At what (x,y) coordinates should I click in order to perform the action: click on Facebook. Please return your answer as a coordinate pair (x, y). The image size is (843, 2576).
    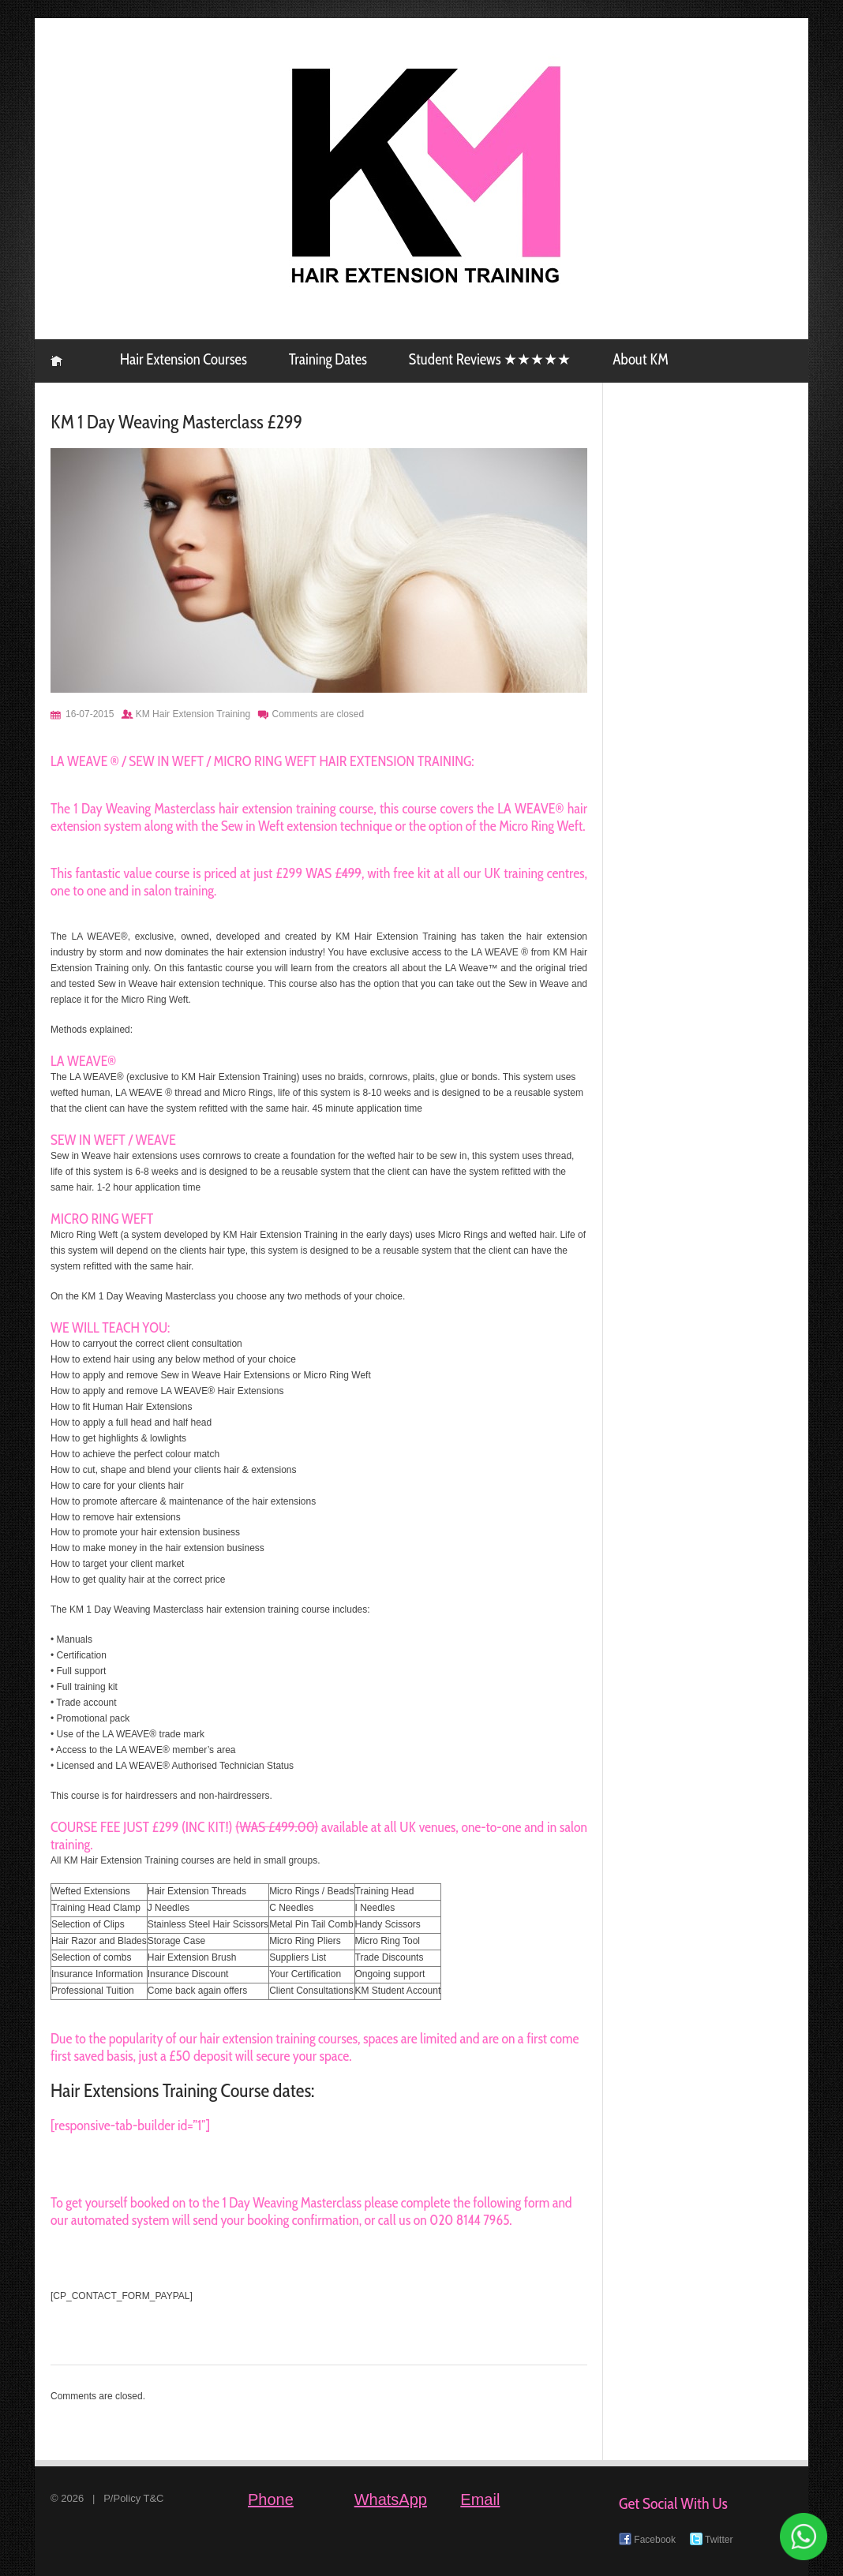
    Looking at the image, I should click on (647, 2539).